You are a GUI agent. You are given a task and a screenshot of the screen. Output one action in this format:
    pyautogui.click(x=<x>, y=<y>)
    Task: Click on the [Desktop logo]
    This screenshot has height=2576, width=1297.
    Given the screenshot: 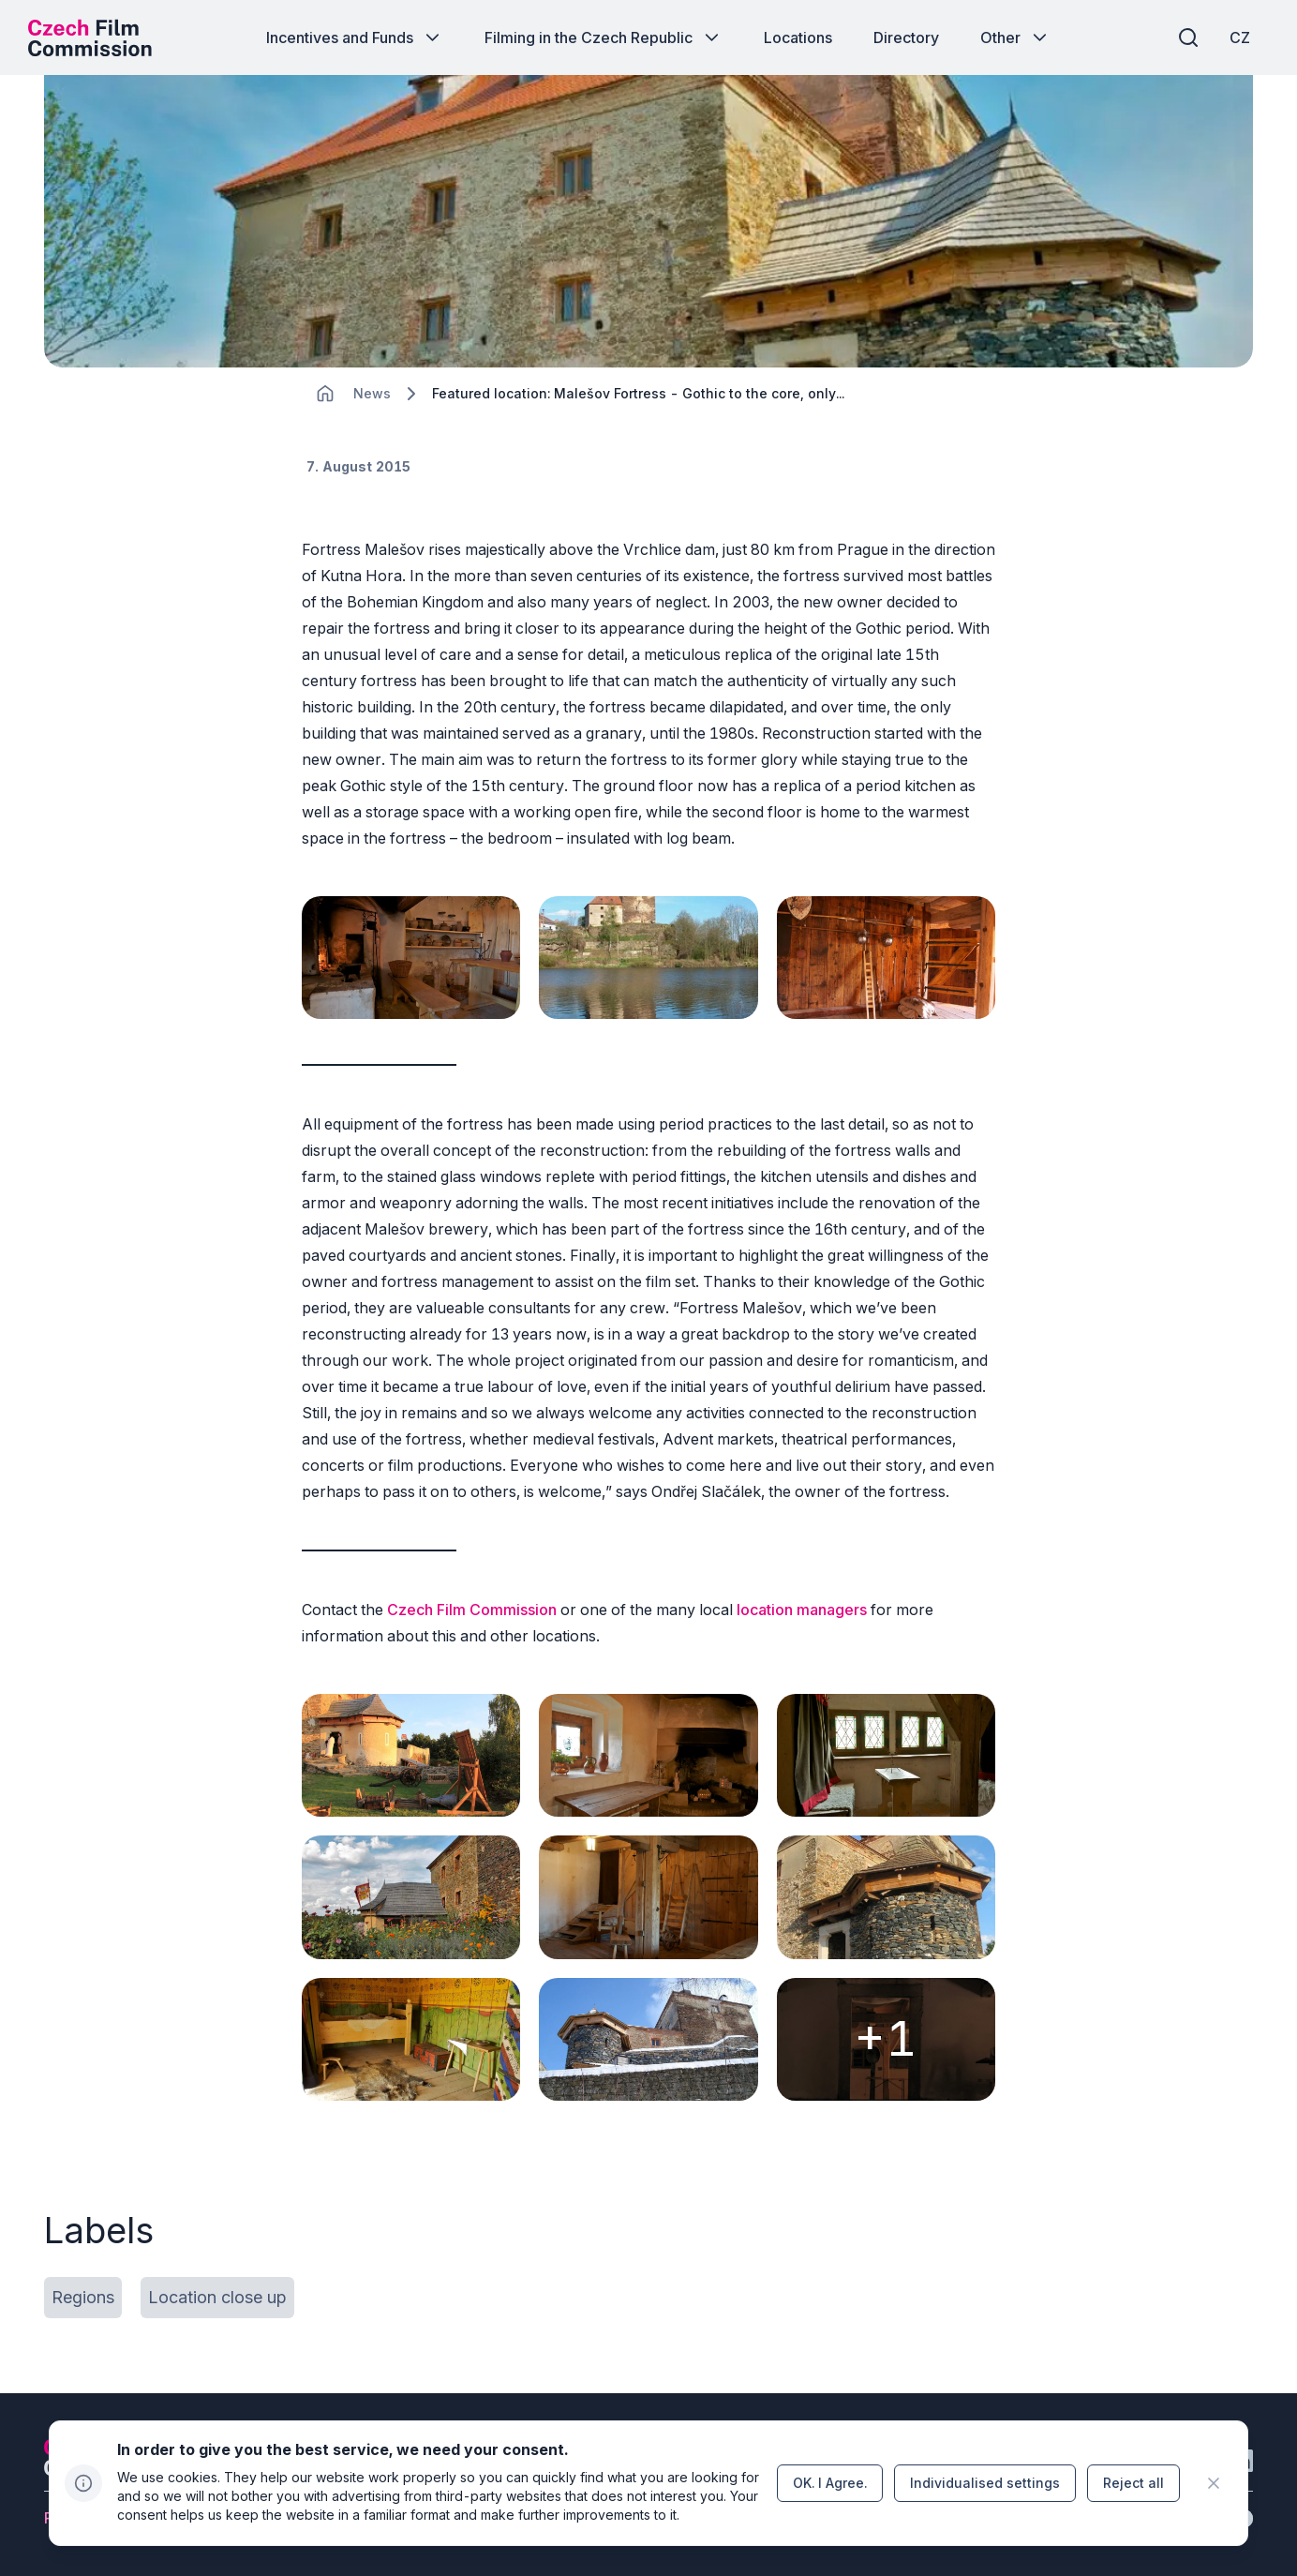 What is the action you would take?
    pyautogui.click(x=90, y=37)
    